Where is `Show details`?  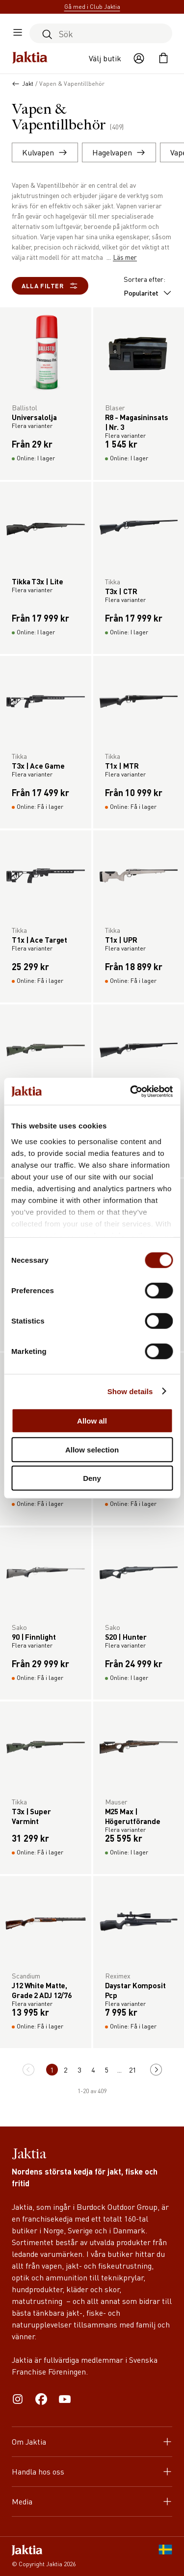 Show details is located at coordinates (130, 1391).